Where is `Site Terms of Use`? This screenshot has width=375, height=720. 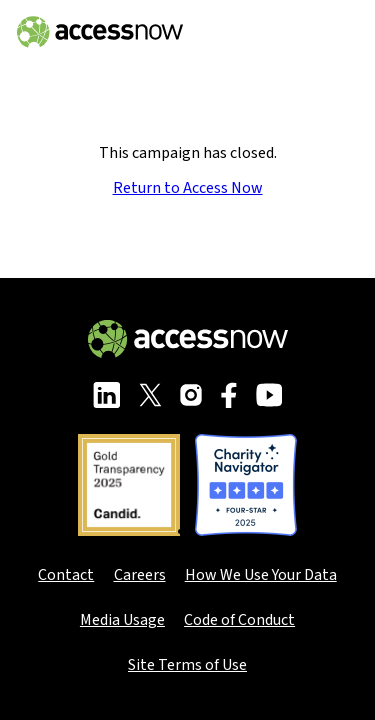 Site Terms of Use is located at coordinates (187, 665).